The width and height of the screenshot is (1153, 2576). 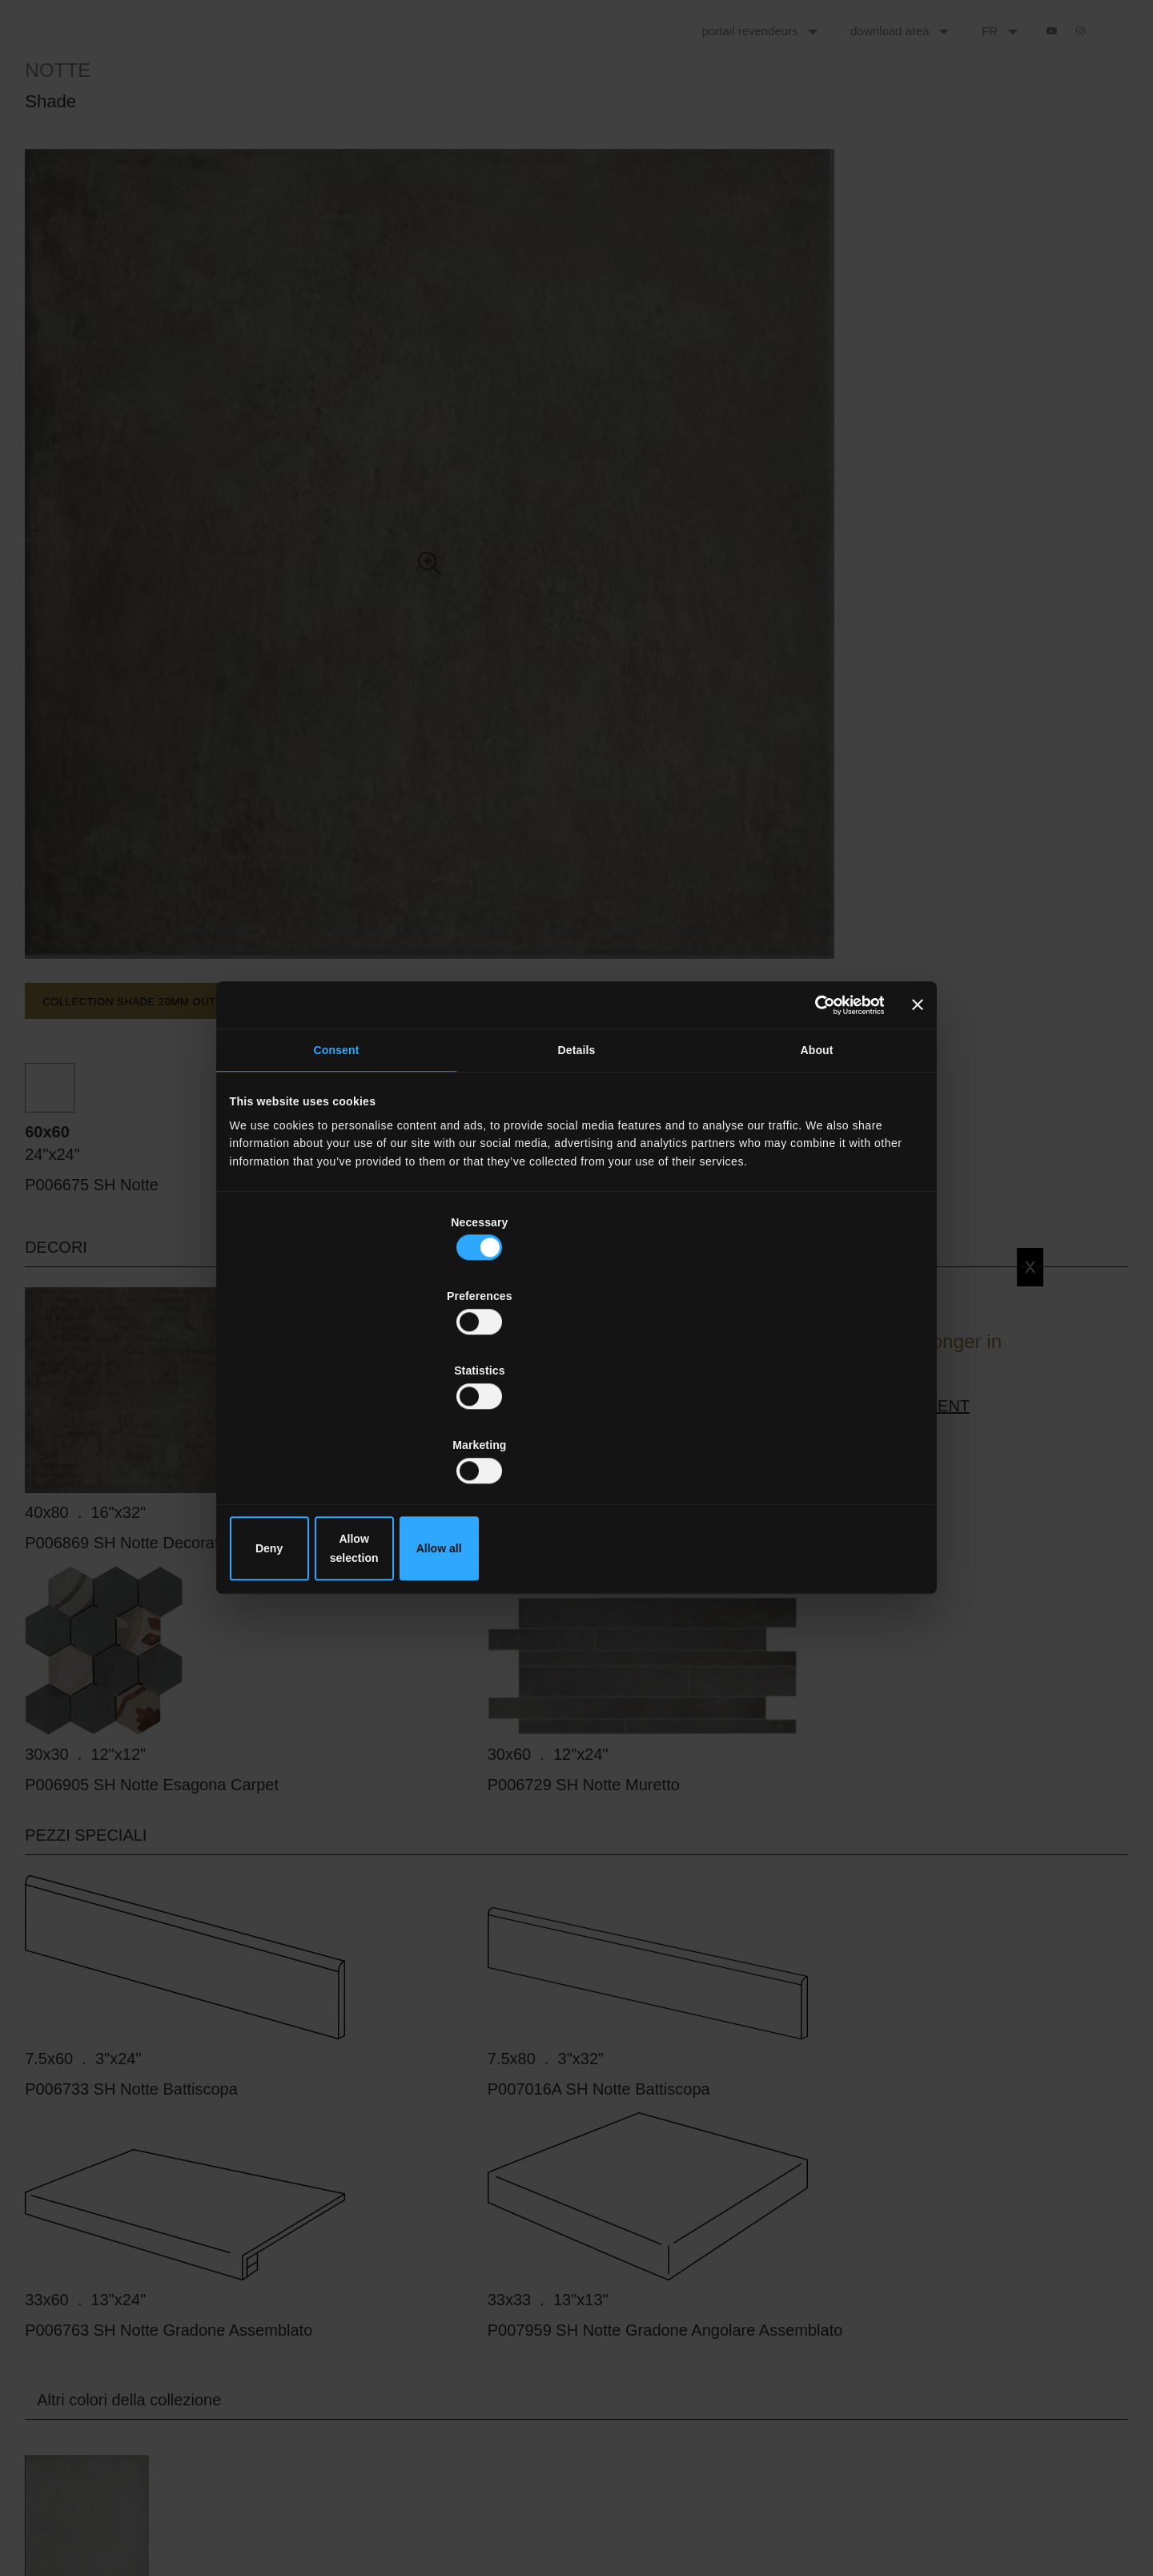 I want to click on [Cookiebot by Usercentrics - opens in a new window], so click(x=811, y=1128).